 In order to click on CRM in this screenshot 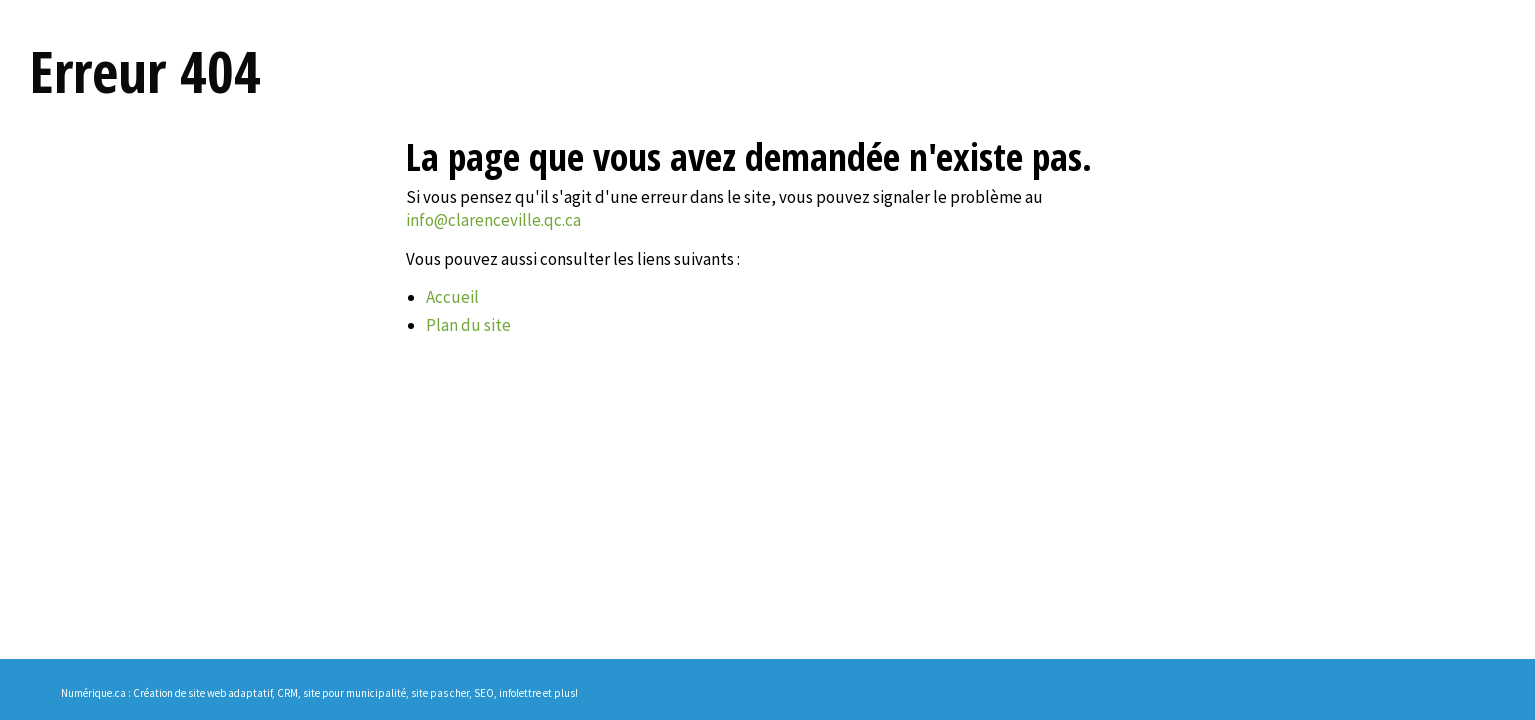, I will do `click(287, 693)`.